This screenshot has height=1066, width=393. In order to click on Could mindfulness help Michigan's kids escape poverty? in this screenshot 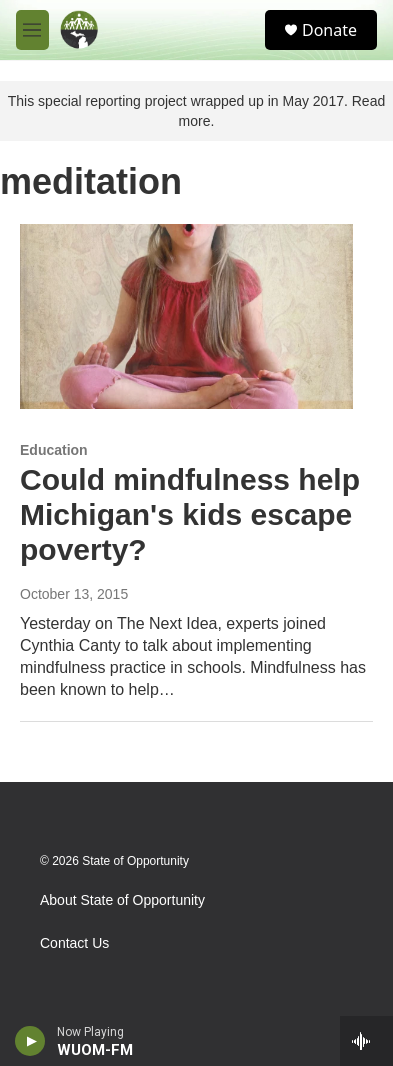, I will do `click(190, 514)`.